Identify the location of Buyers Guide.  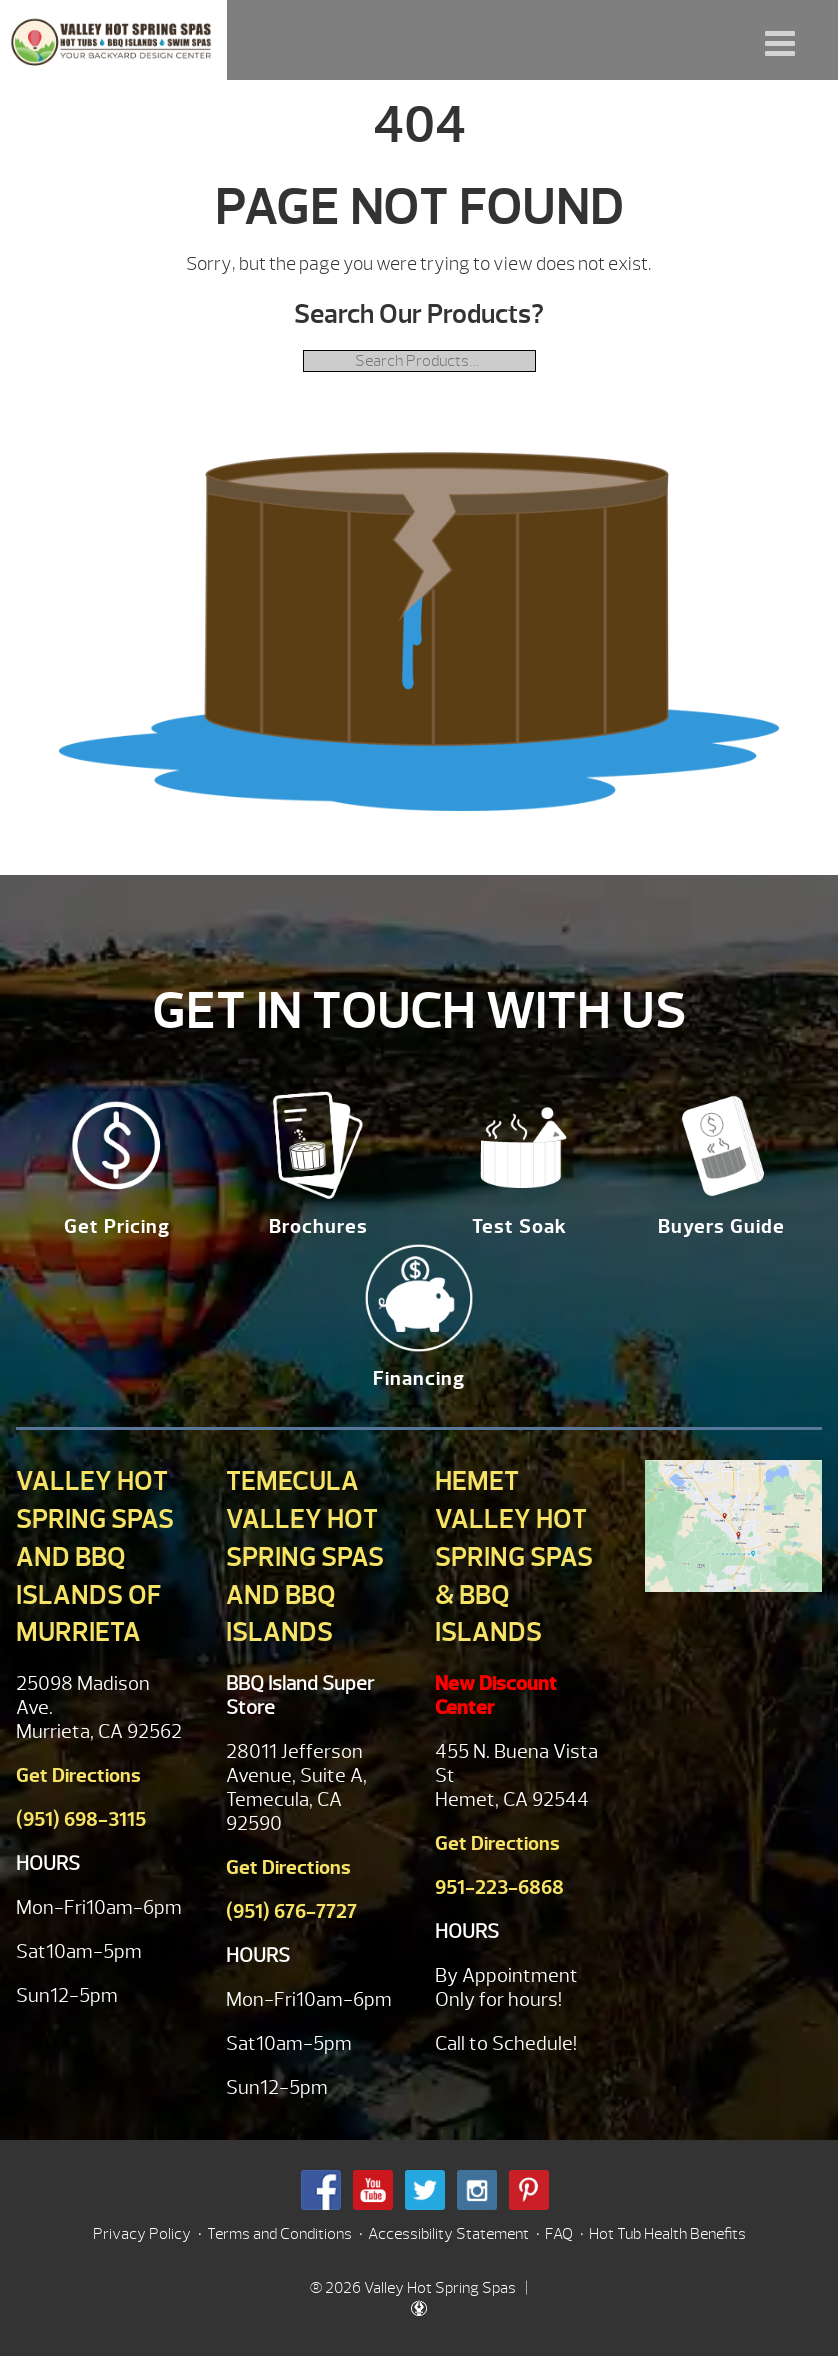
(721, 1226).